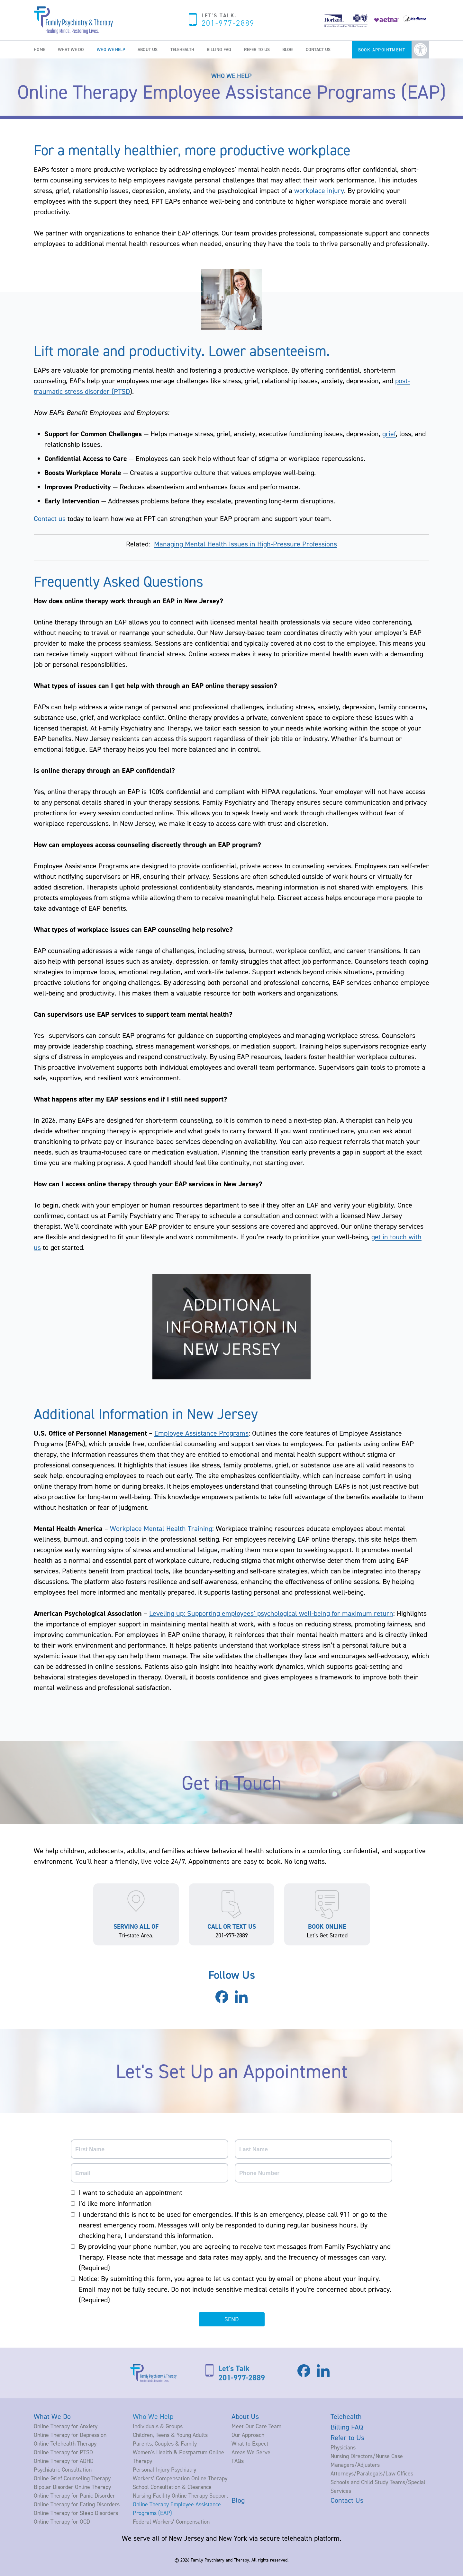 This screenshot has width=463, height=2576. What do you see at coordinates (367, 2460) in the screenshot?
I see `Nursing Directors/Nurse Case Managers/Adjusters` at bounding box center [367, 2460].